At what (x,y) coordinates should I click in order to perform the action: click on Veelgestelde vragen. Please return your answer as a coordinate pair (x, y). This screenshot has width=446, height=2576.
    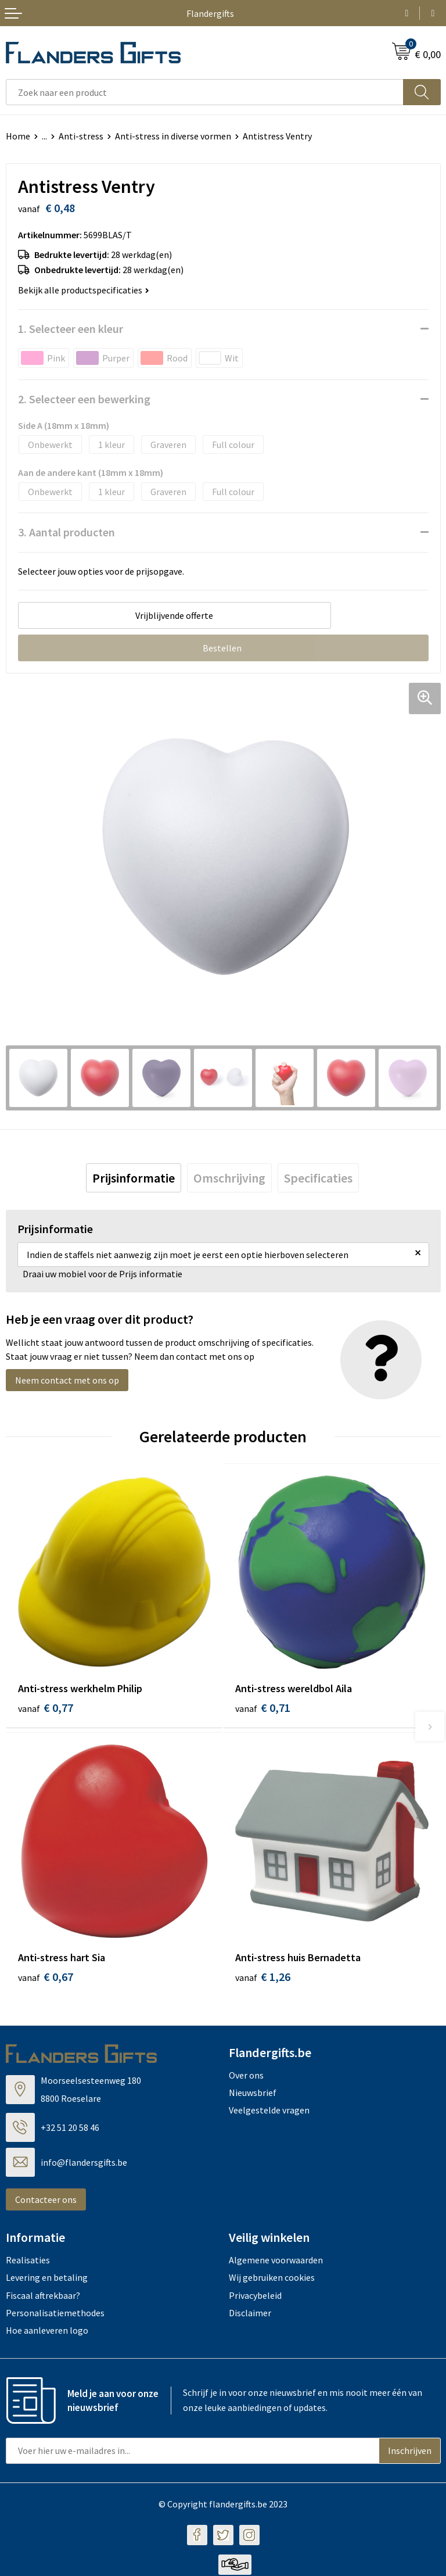
    Looking at the image, I should click on (269, 2112).